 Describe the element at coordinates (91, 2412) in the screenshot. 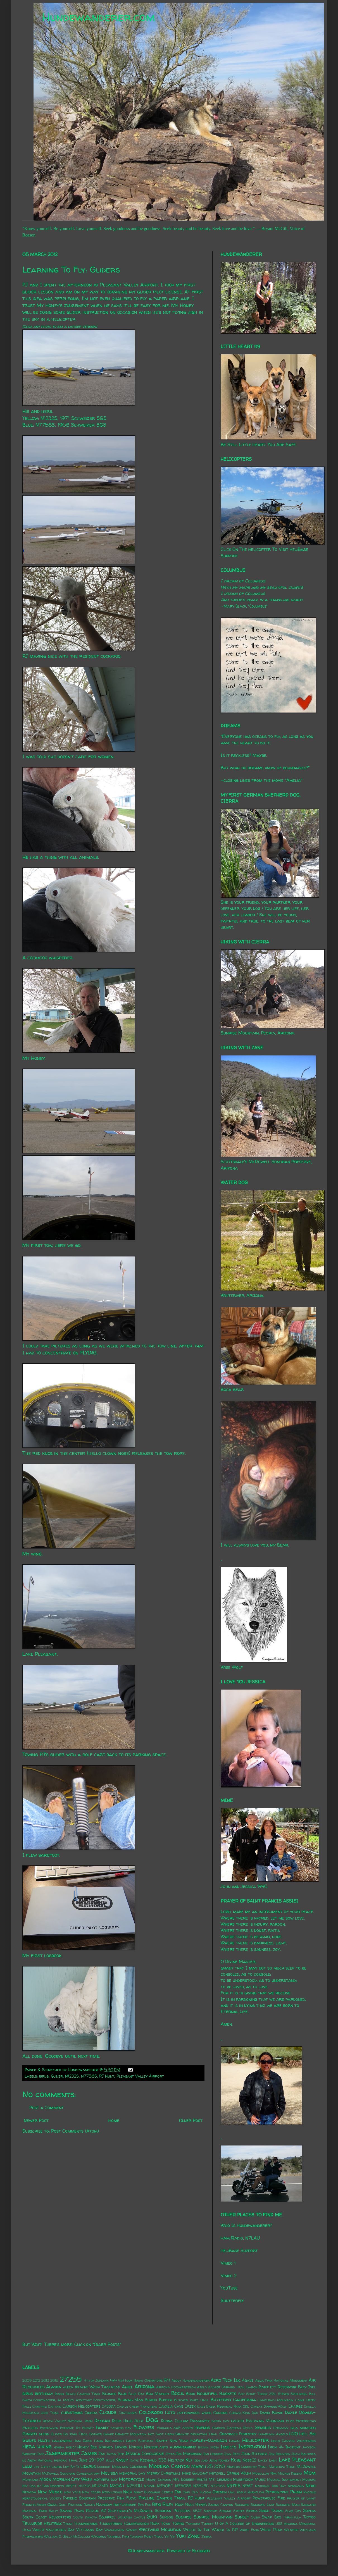

I see `Cierra` at that location.